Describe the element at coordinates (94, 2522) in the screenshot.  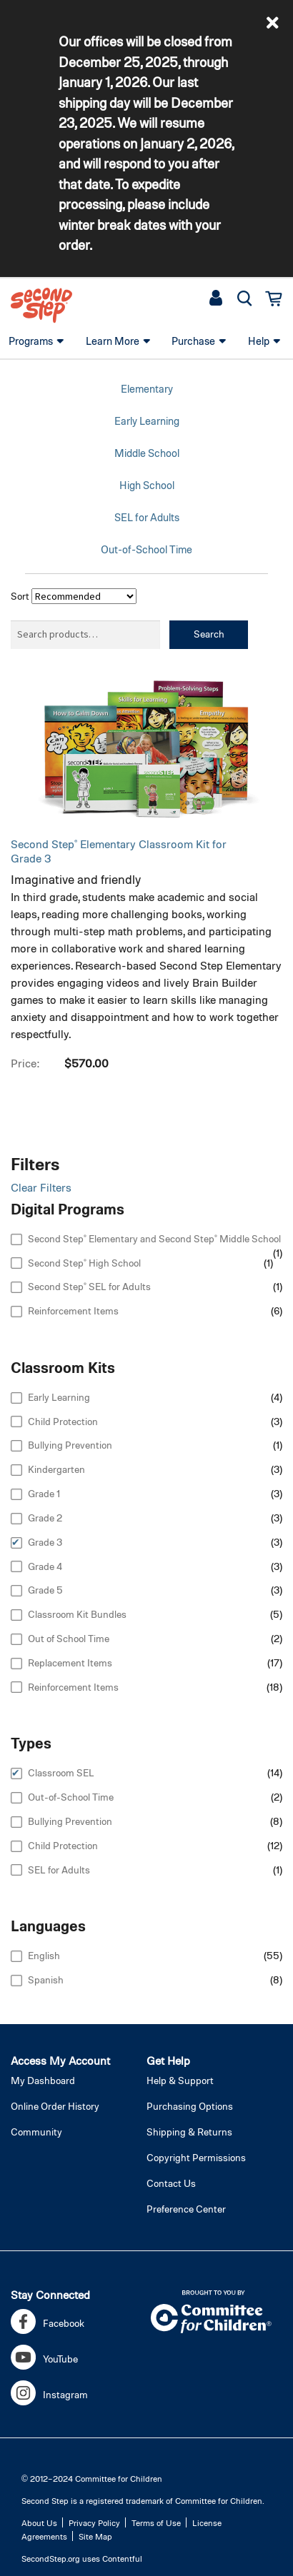
I see `Privacy Policy` at that location.